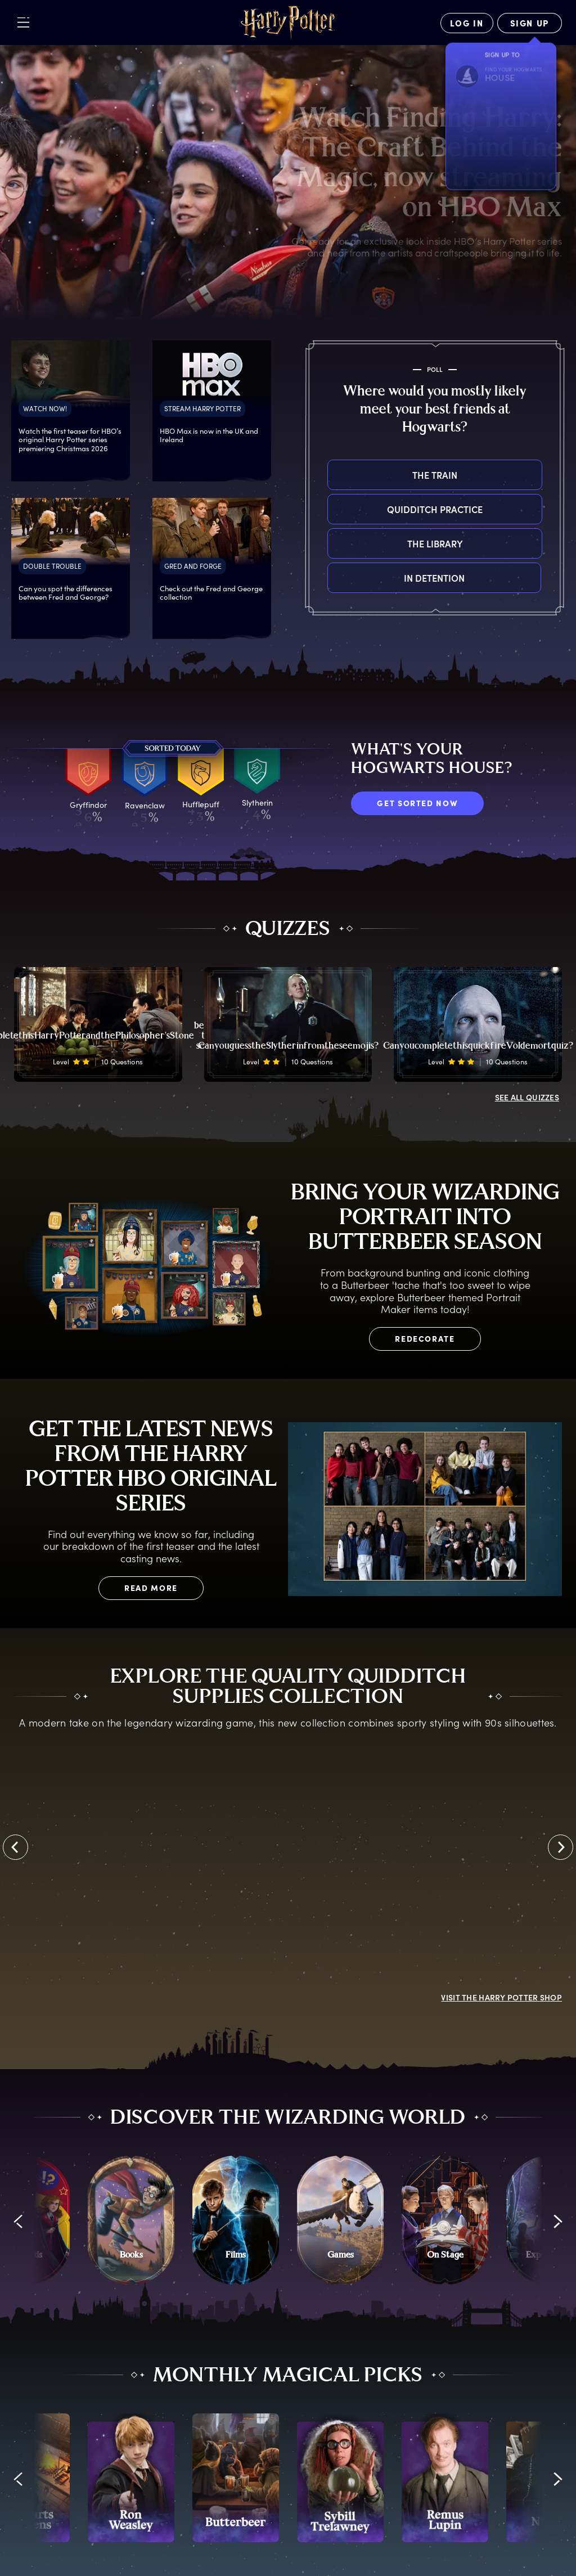 This screenshot has width=576, height=2576. I want to click on [Games], so click(340, 2220).